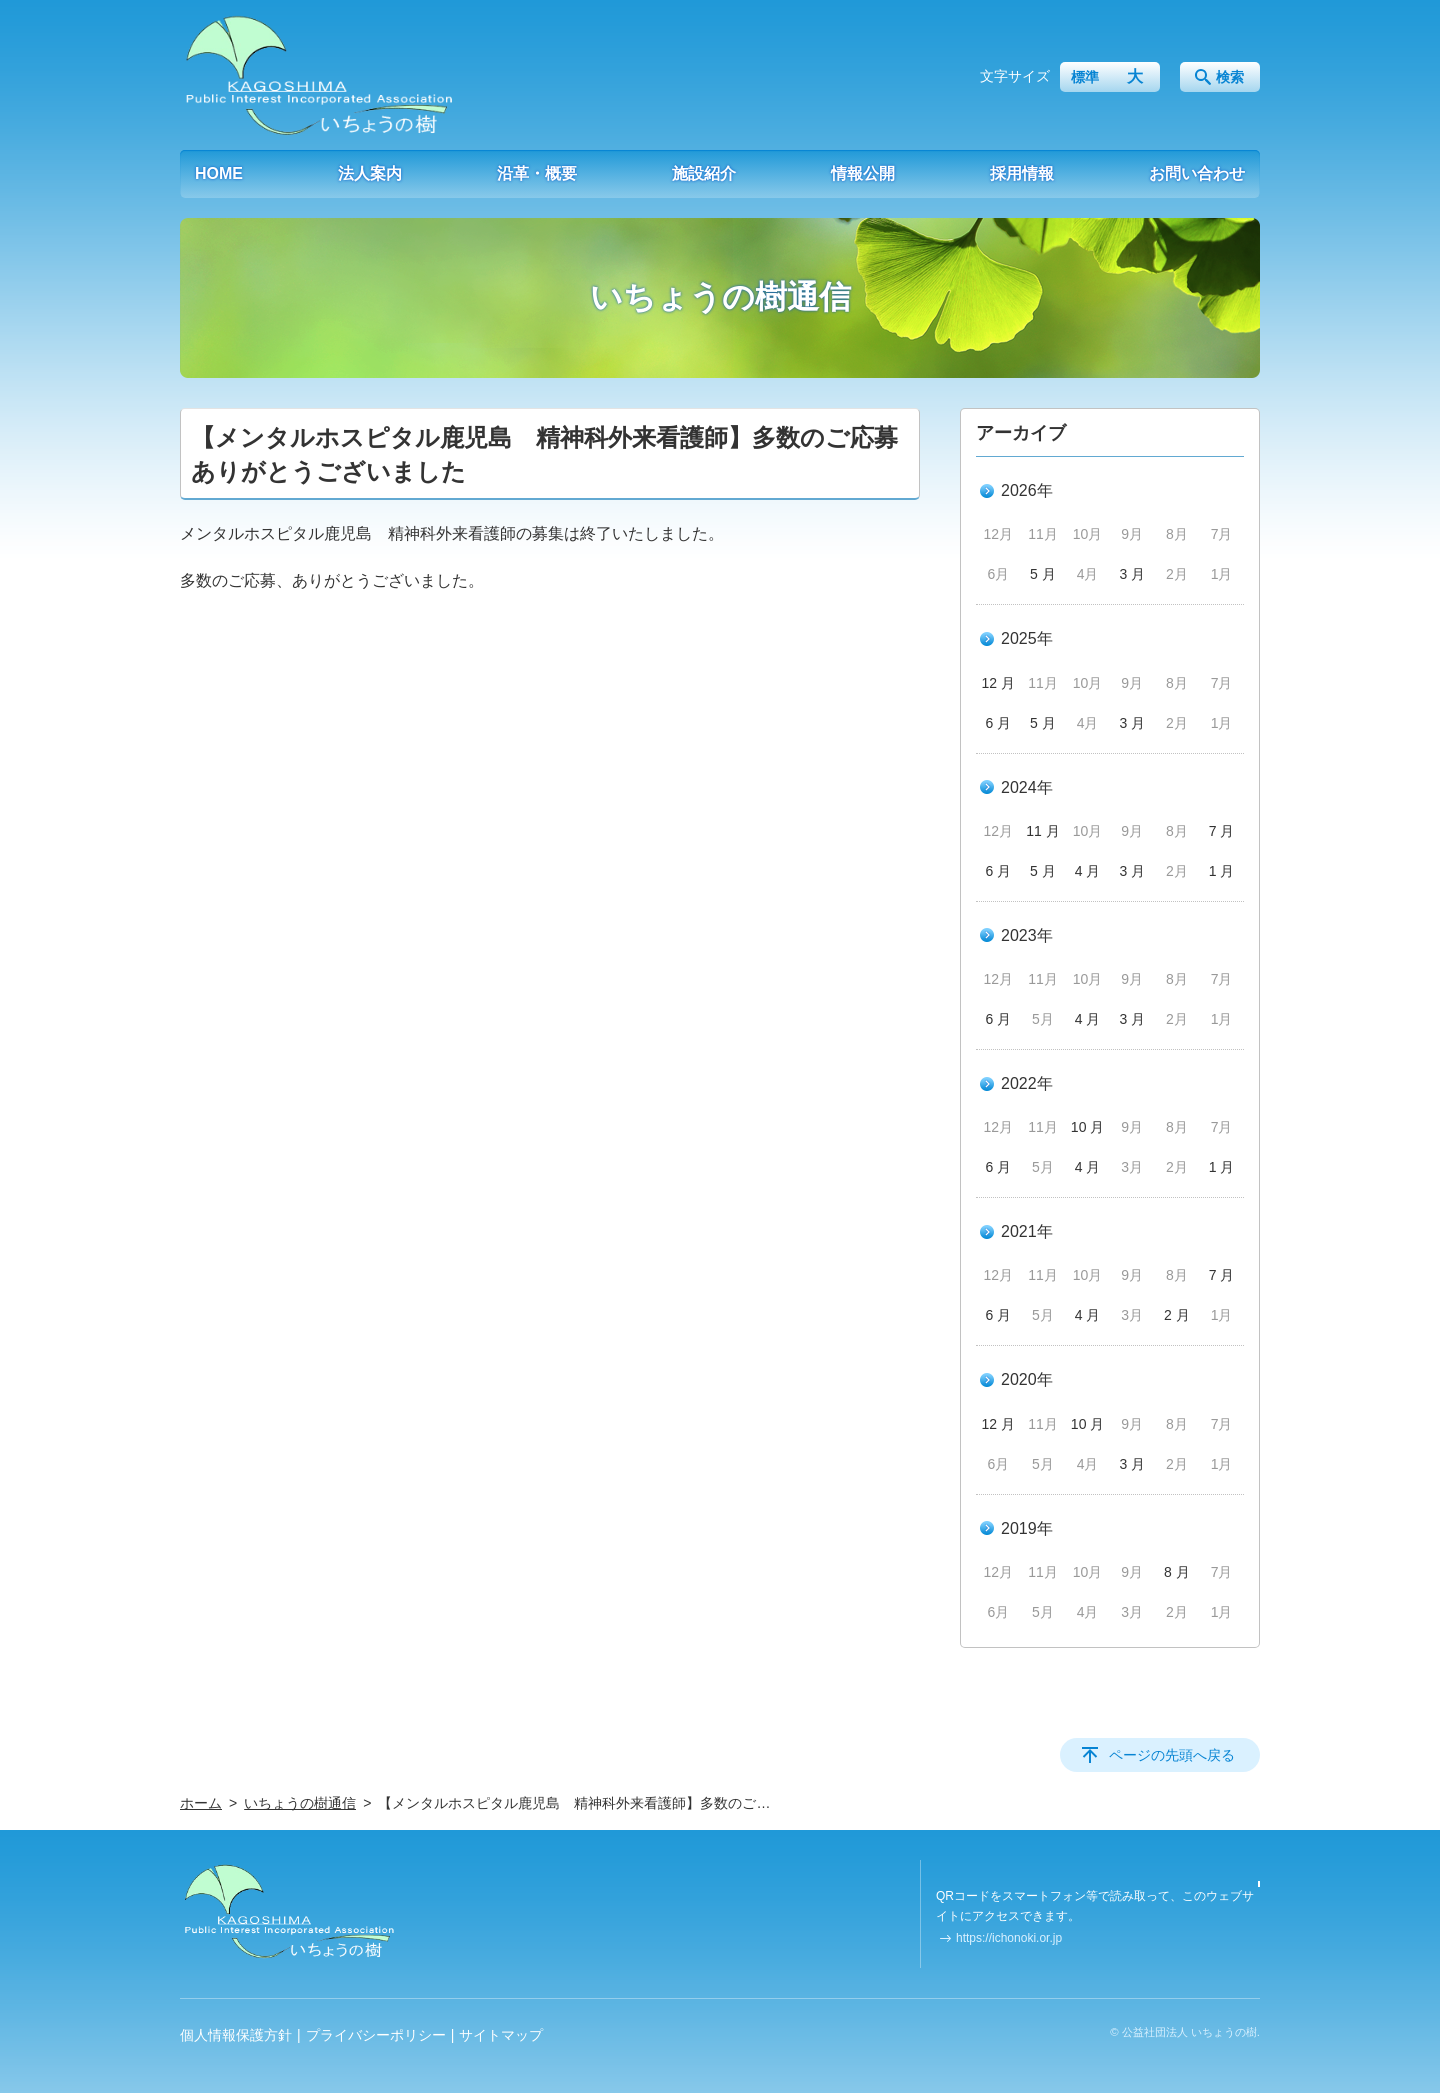 The image size is (1440, 2093). Describe the element at coordinates (219, 173) in the screenshot. I see `HOME` at that location.